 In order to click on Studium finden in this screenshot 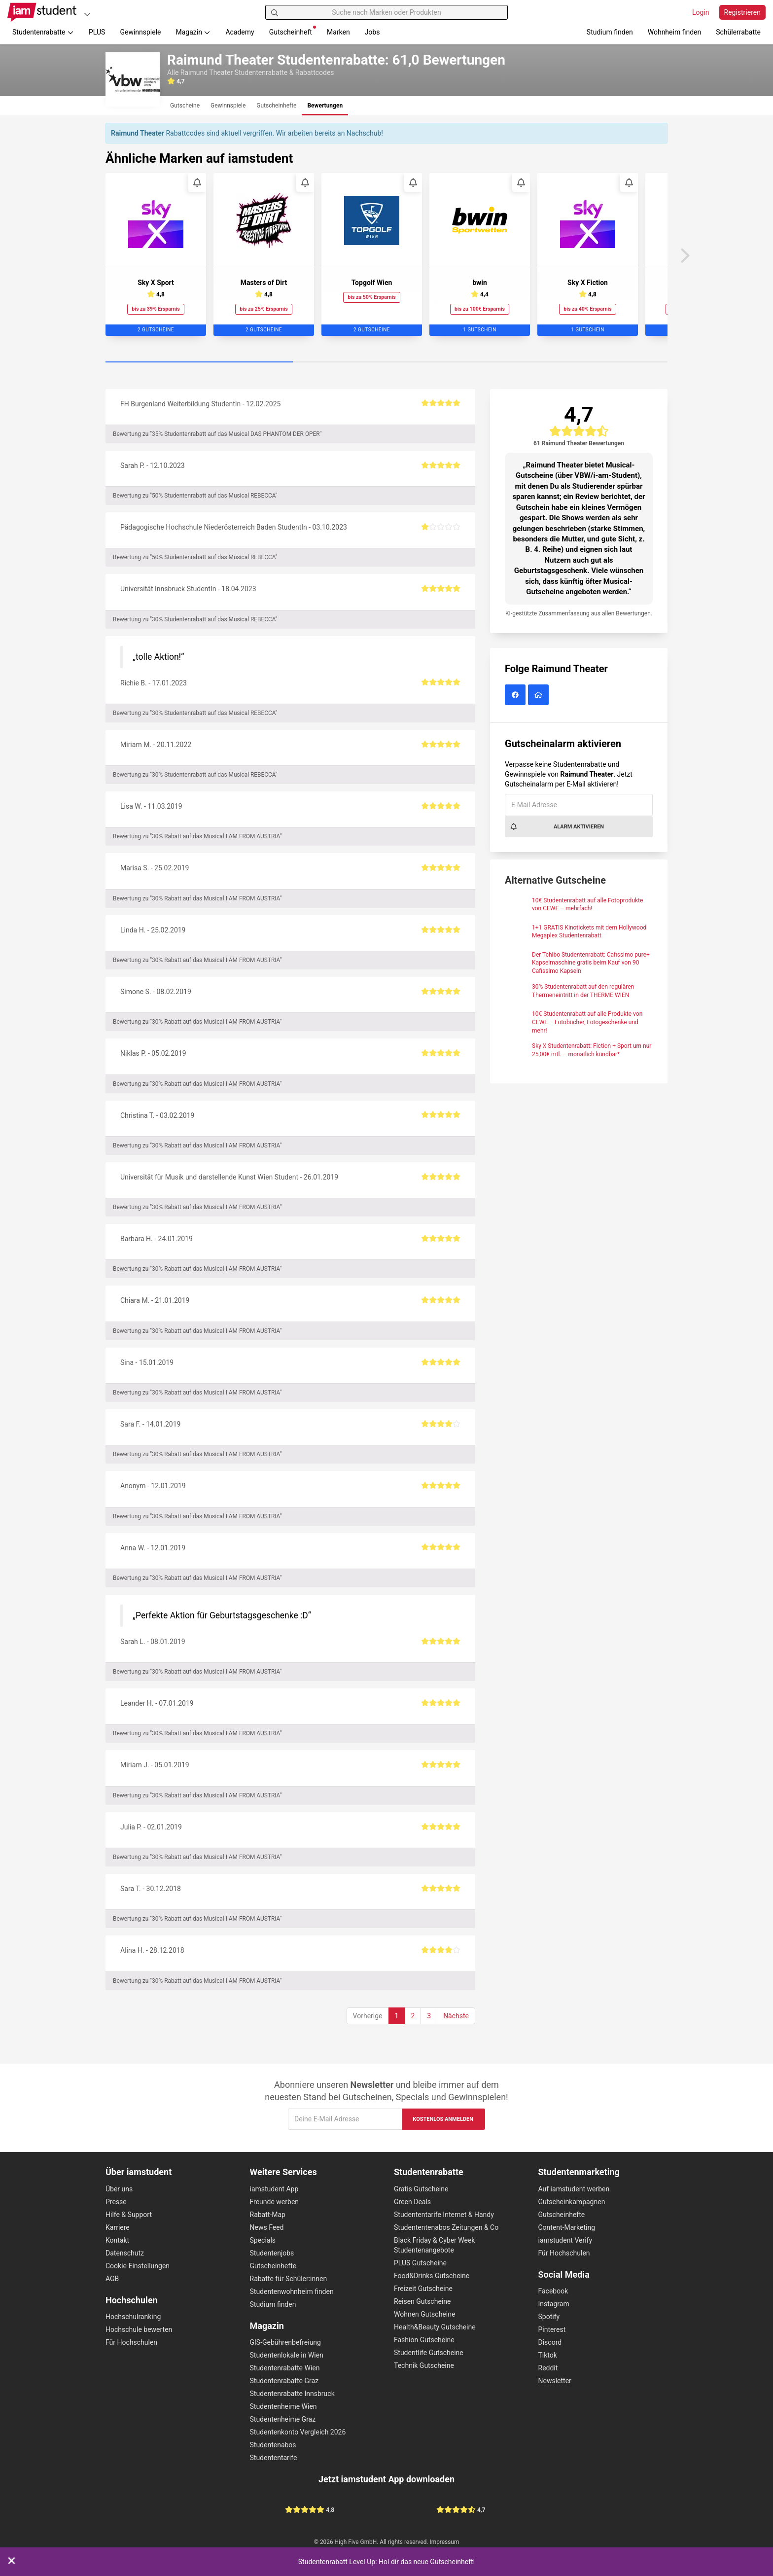, I will do `click(610, 32)`.